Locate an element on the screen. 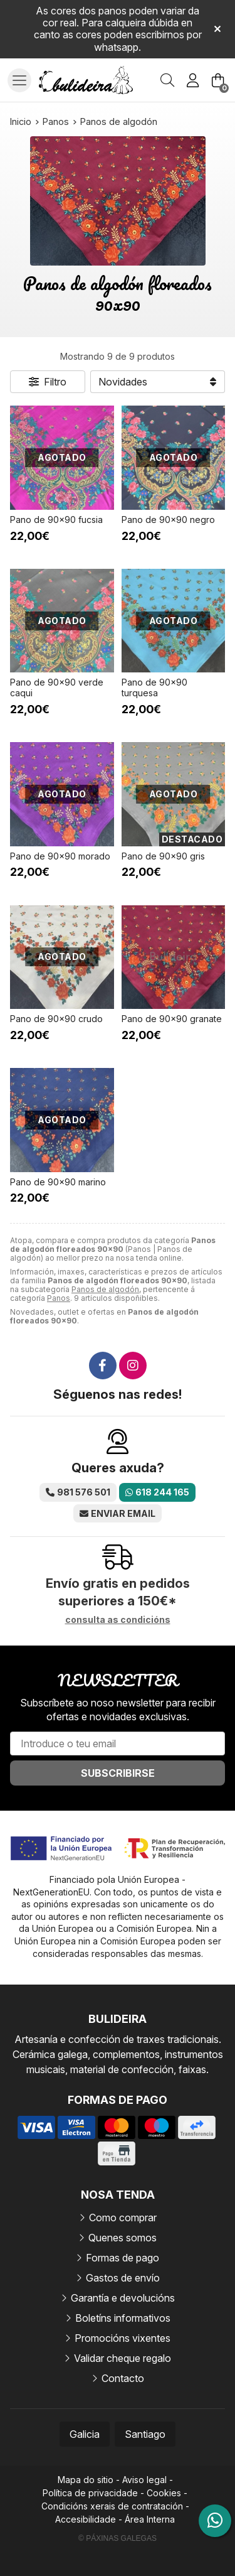 The width and height of the screenshot is (235, 2576). Galicia is located at coordinates (85, 2434).